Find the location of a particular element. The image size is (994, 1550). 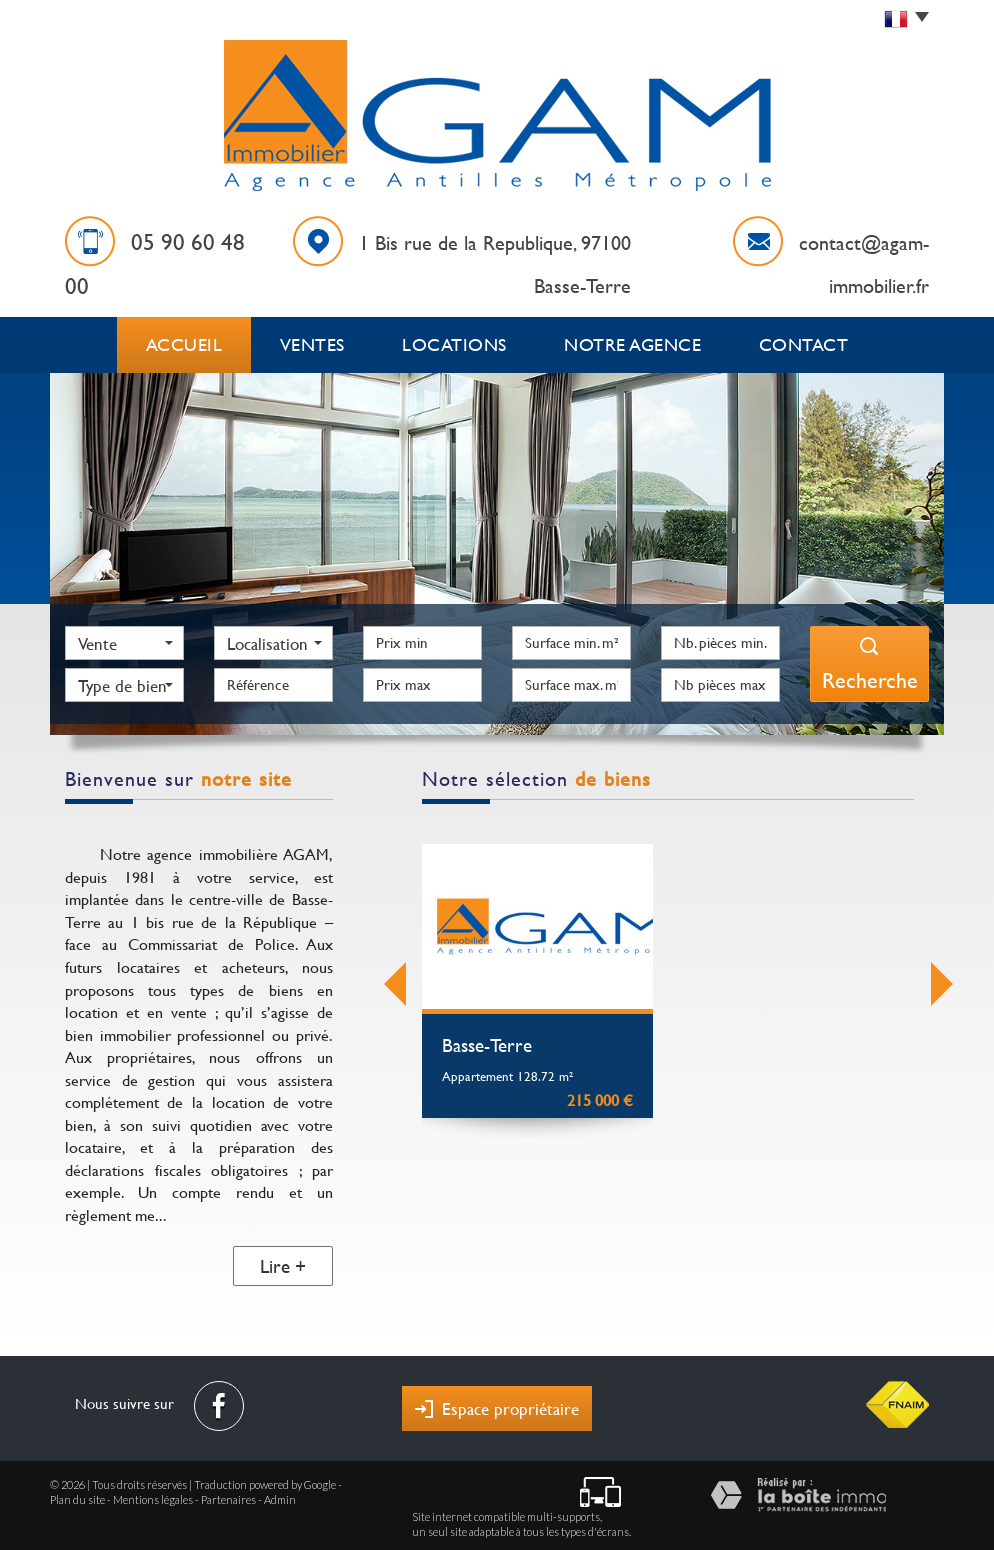

Lire + is located at coordinates (283, 1261).